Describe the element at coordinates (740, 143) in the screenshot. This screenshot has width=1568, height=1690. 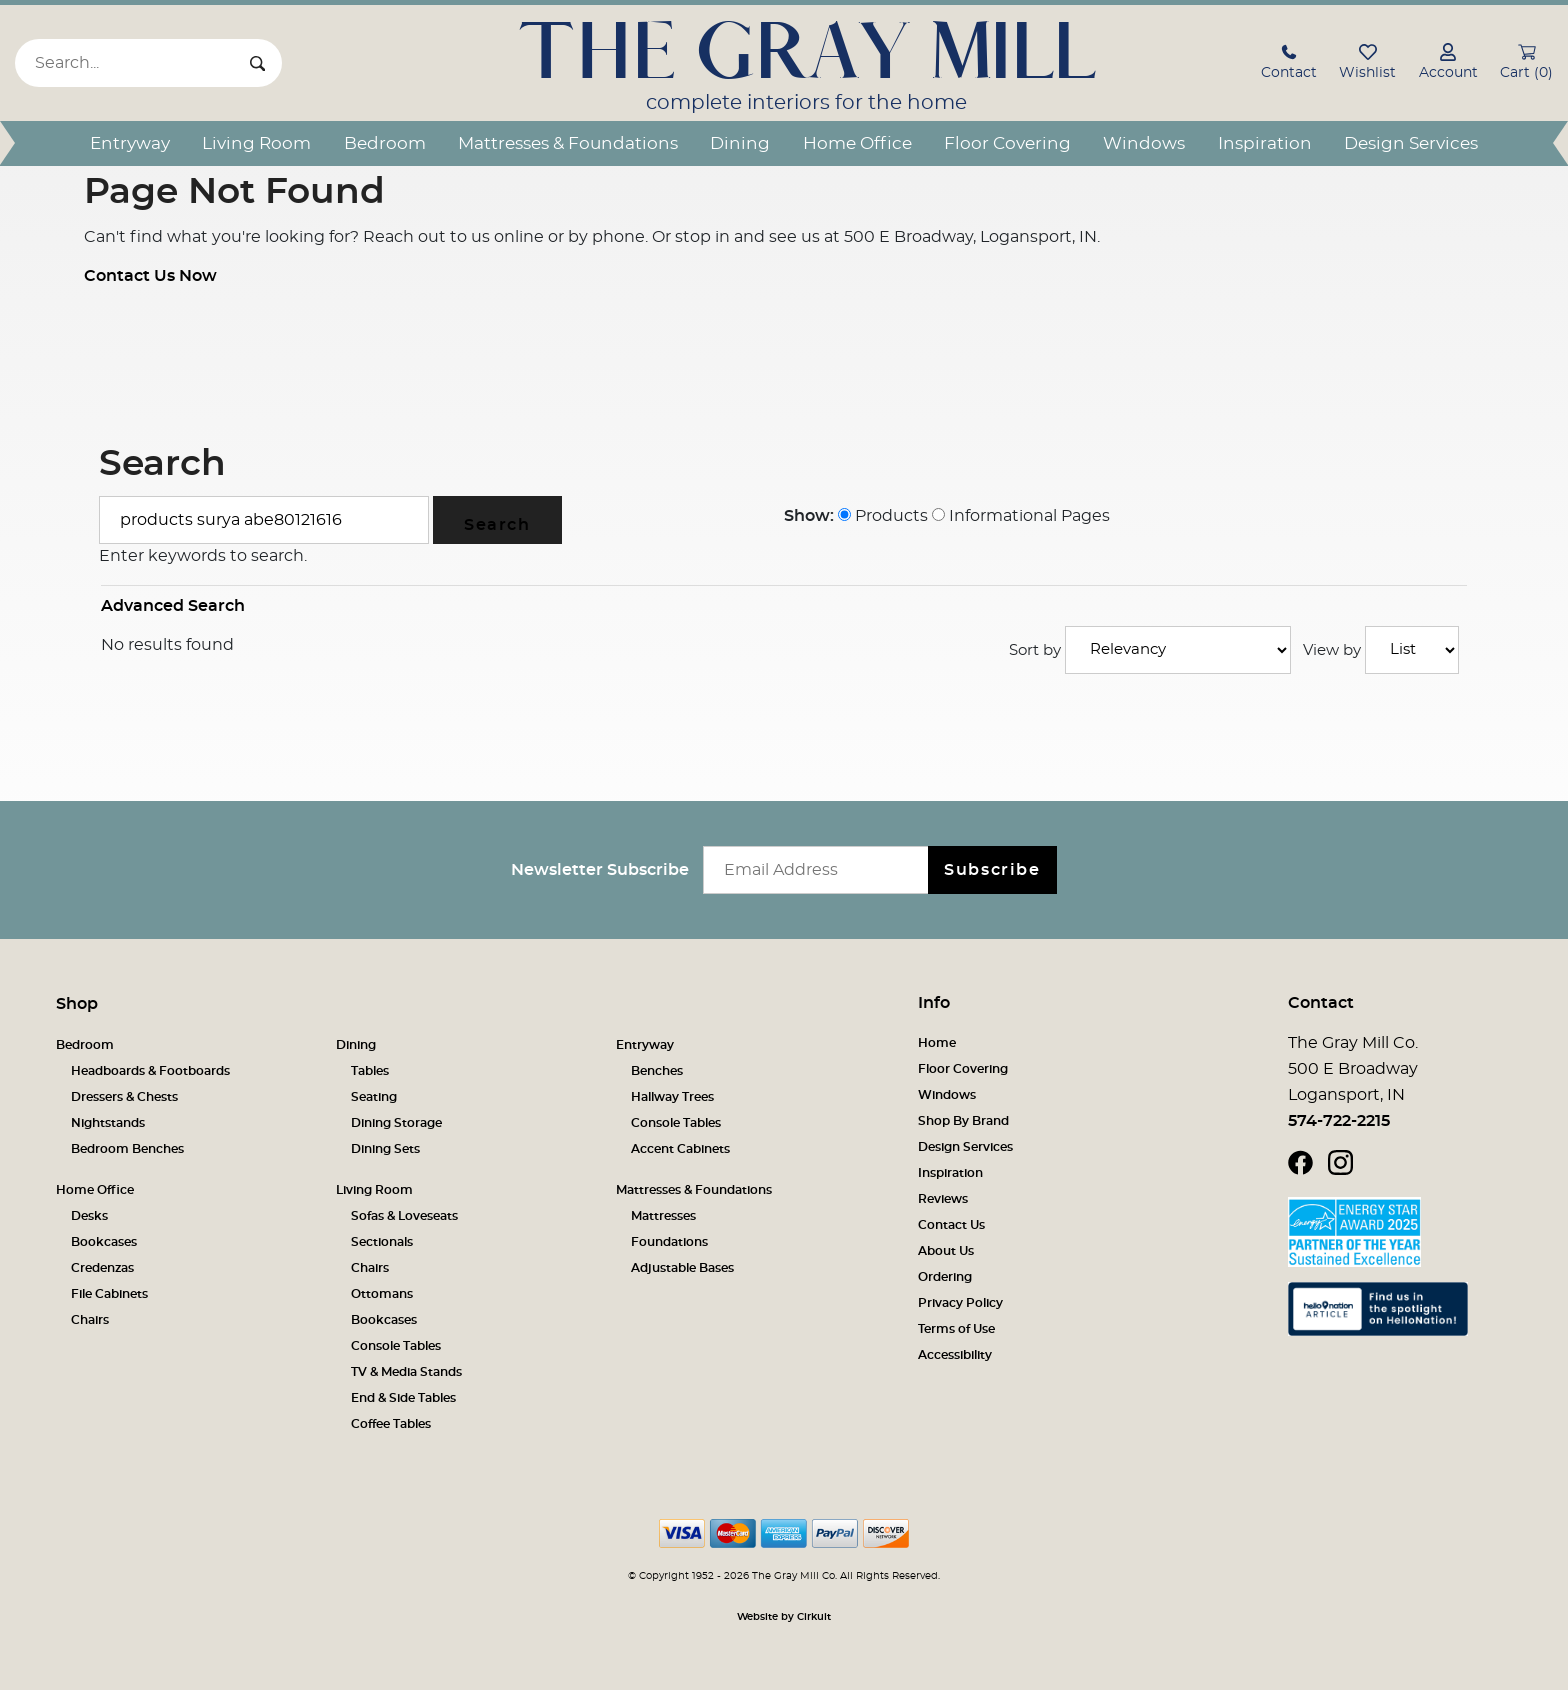
I see `Dining` at that location.